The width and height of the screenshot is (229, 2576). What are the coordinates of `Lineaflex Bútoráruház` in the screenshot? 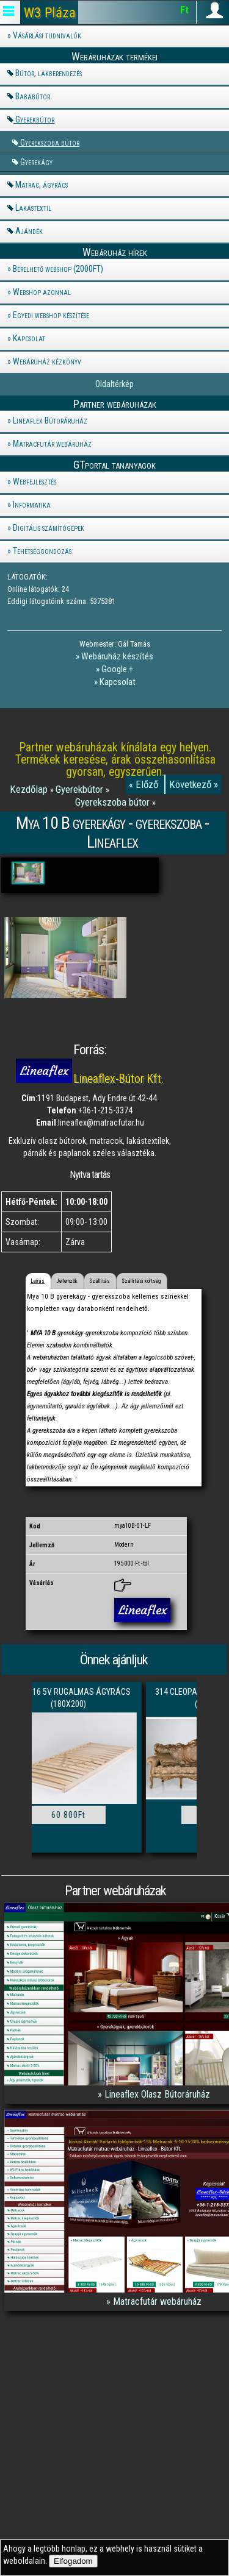 It's located at (50, 420).